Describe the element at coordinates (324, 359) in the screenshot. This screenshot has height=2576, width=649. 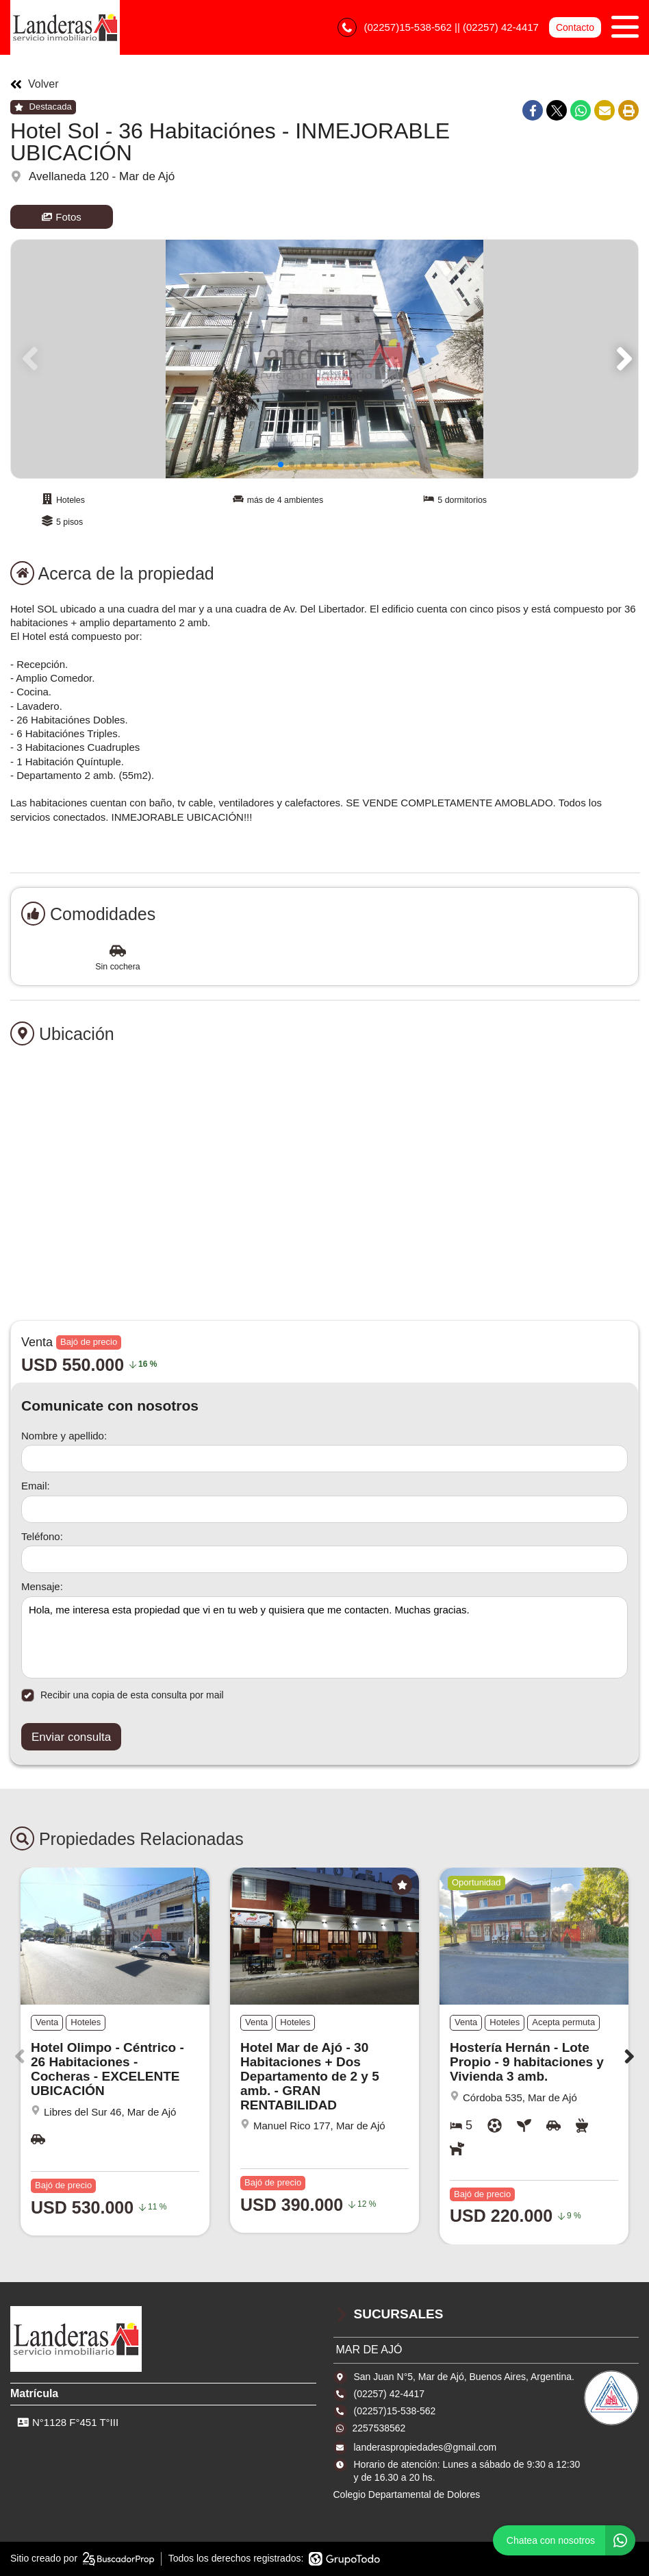
I see `[group]` at that location.